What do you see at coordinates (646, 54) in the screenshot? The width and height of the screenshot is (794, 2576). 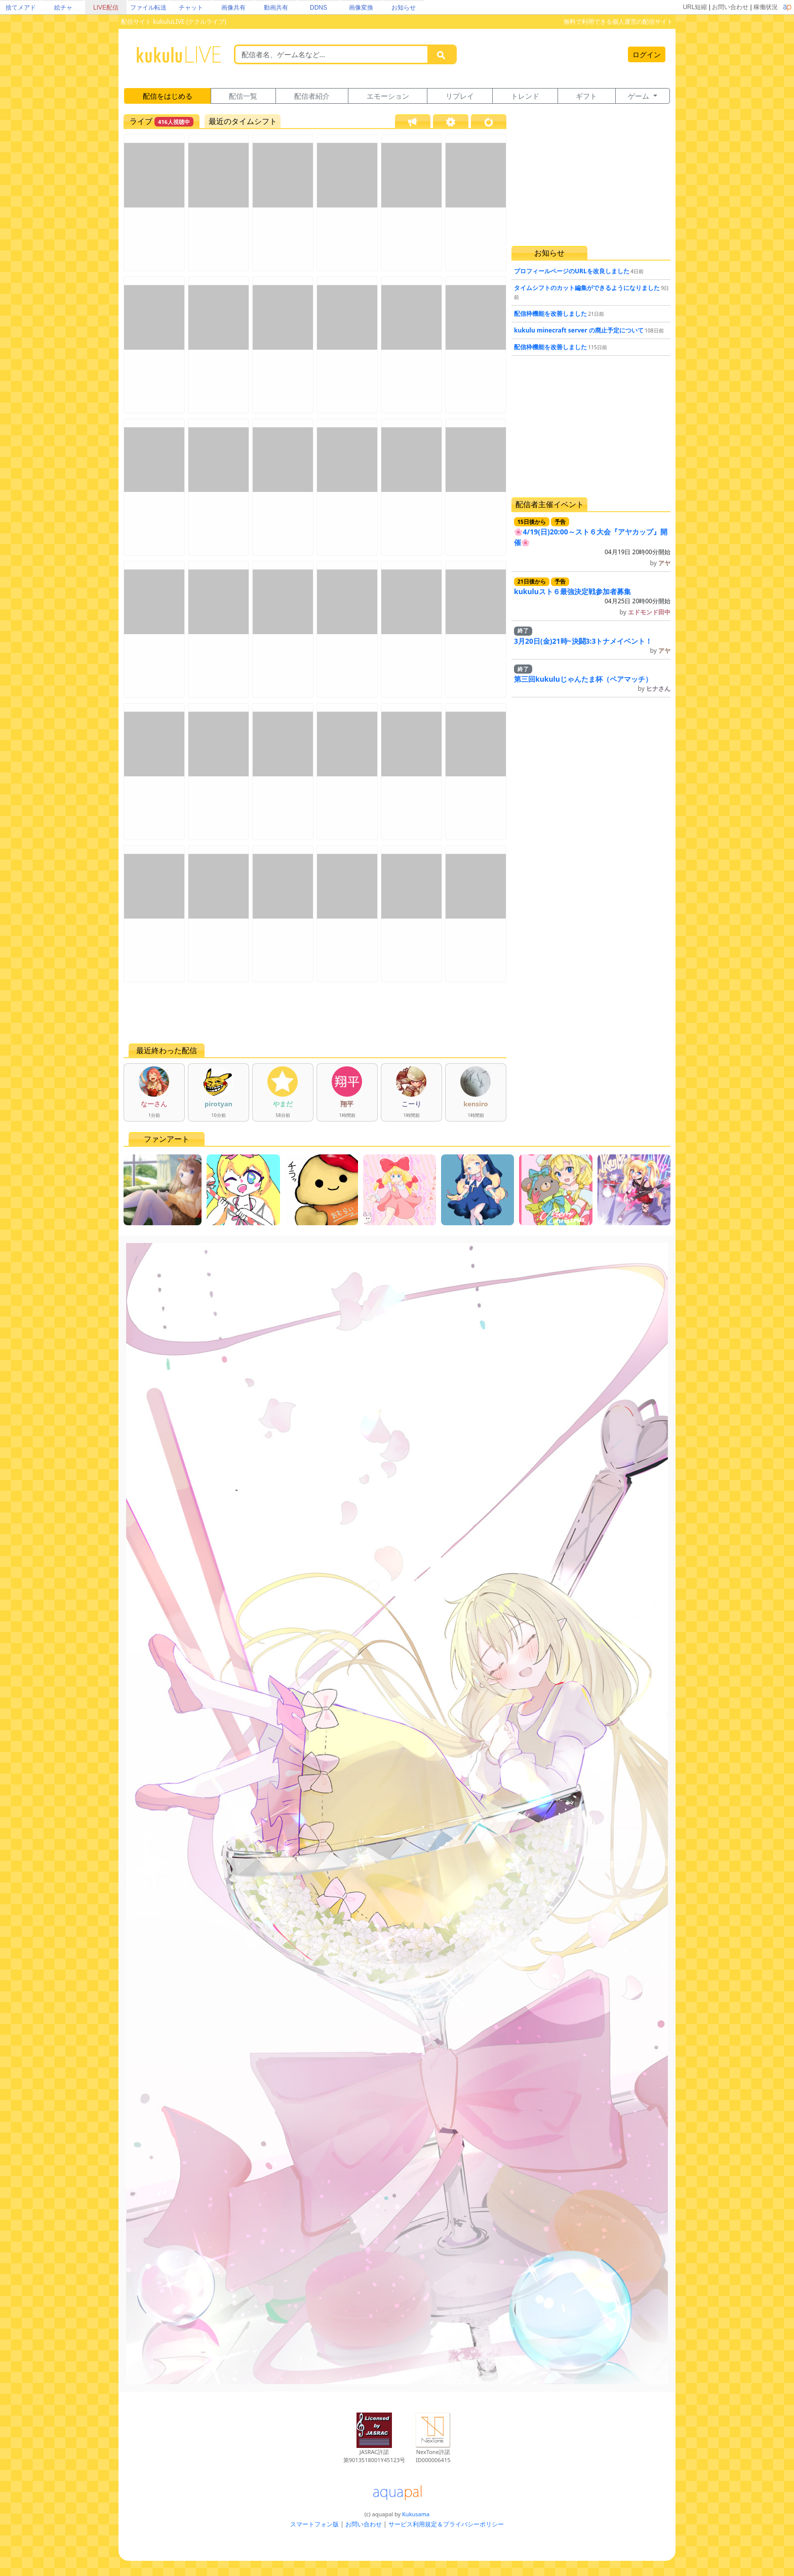 I see `ログイン` at bounding box center [646, 54].